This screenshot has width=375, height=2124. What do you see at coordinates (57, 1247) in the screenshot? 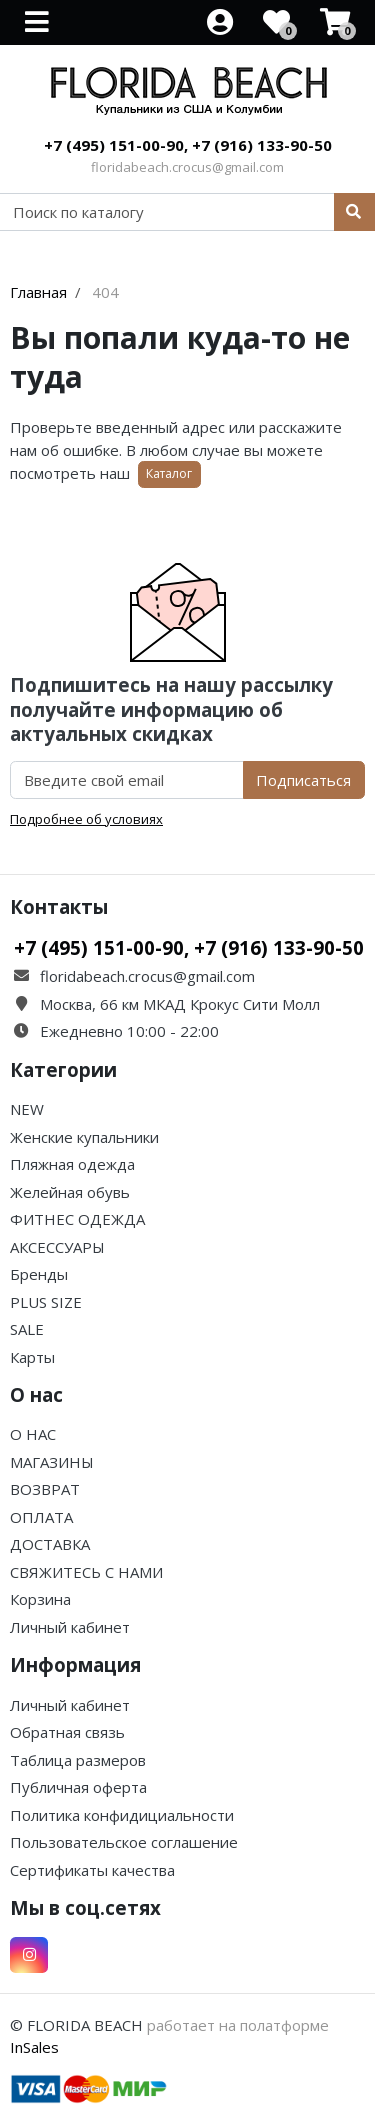
I see `АКСЕССУАРЫ` at bounding box center [57, 1247].